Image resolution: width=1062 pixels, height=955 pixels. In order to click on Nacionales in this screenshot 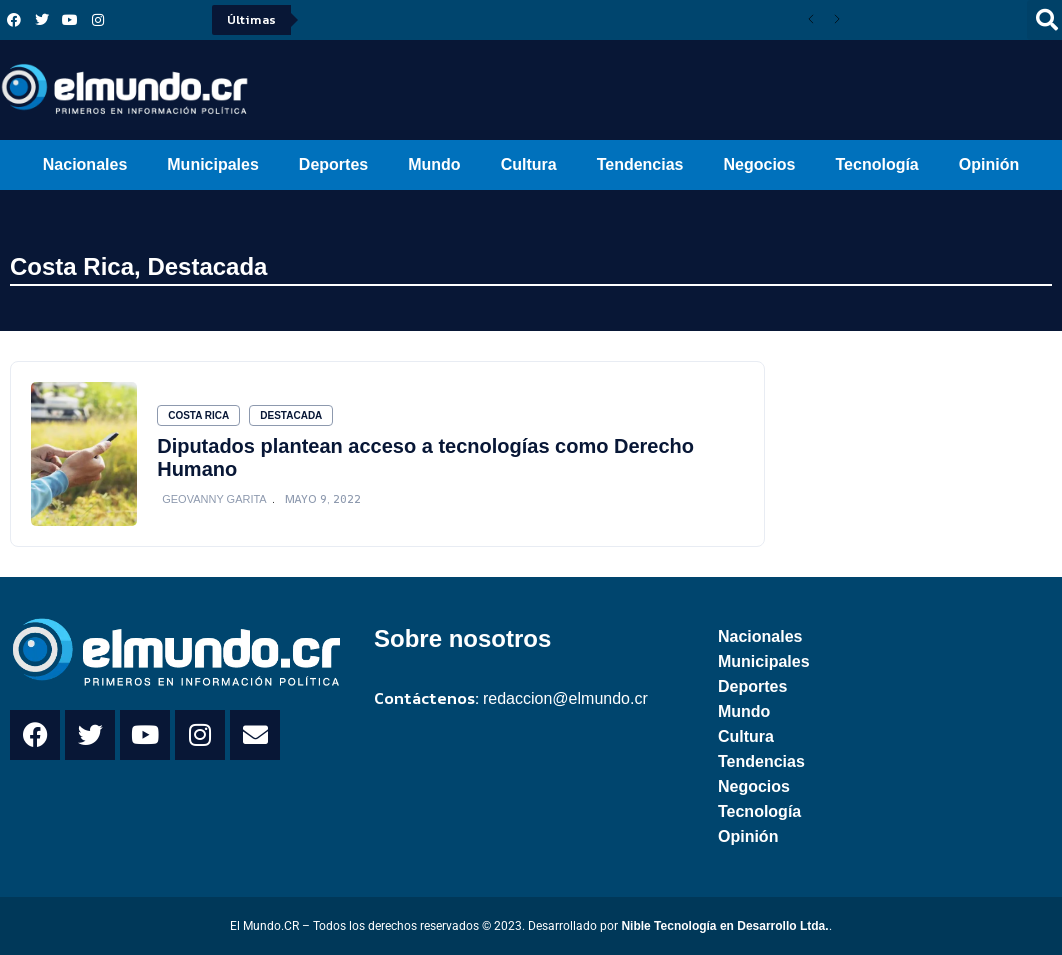, I will do `click(85, 164)`.